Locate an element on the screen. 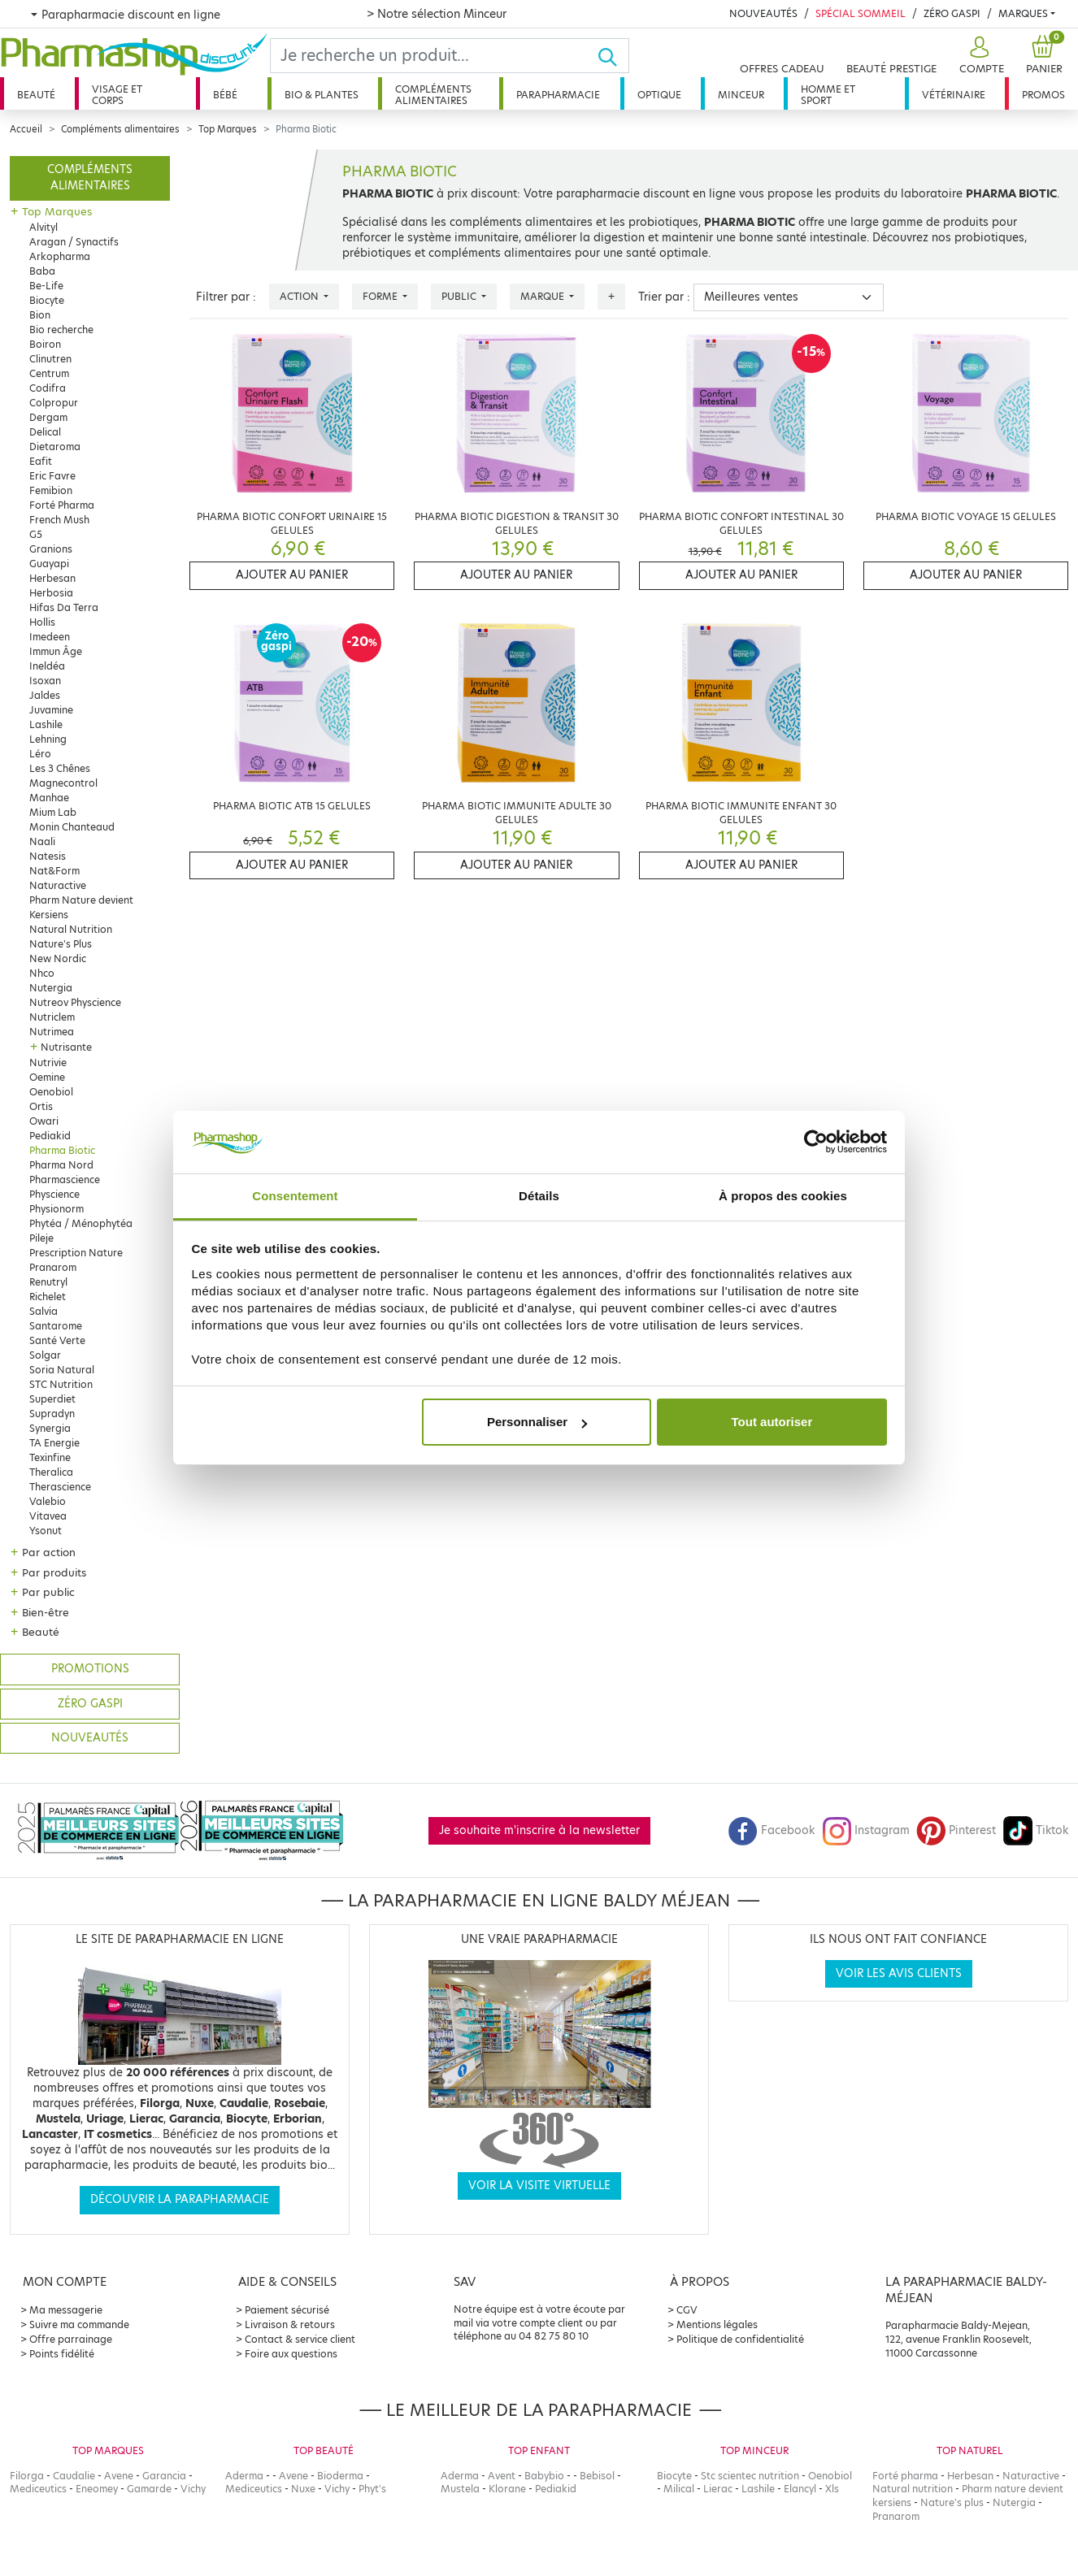  Politique de confidentialité is located at coordinates (740, 2339).